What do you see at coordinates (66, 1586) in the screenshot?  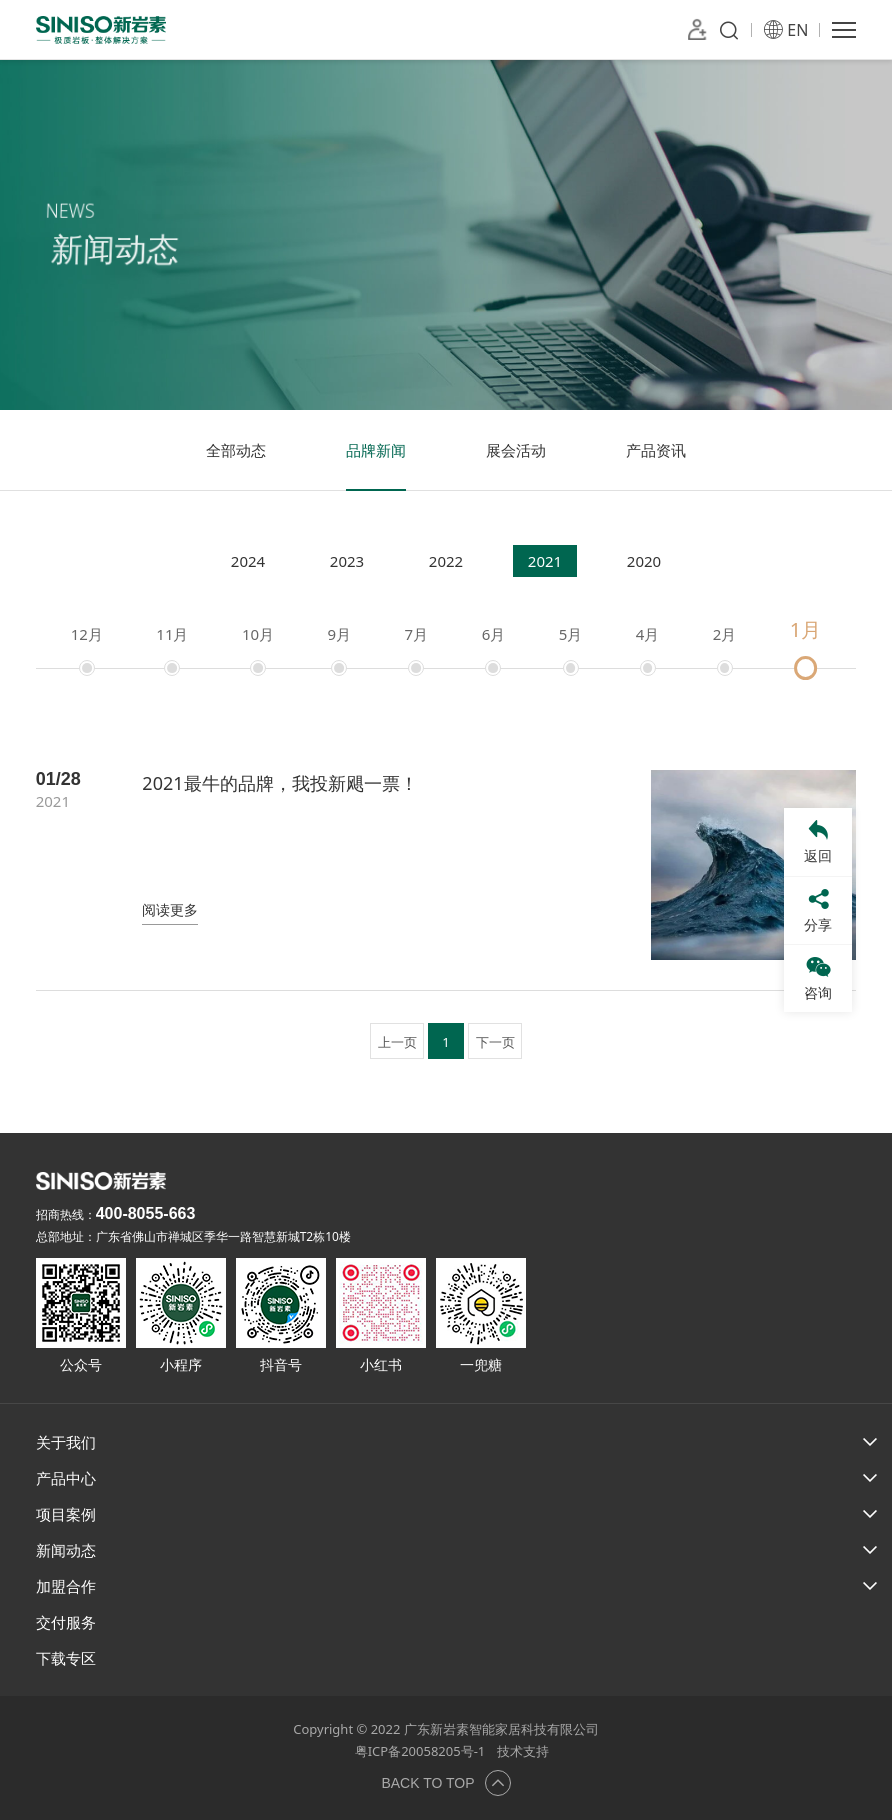 I see `加盟合作` at bounding box center [66, 1586].